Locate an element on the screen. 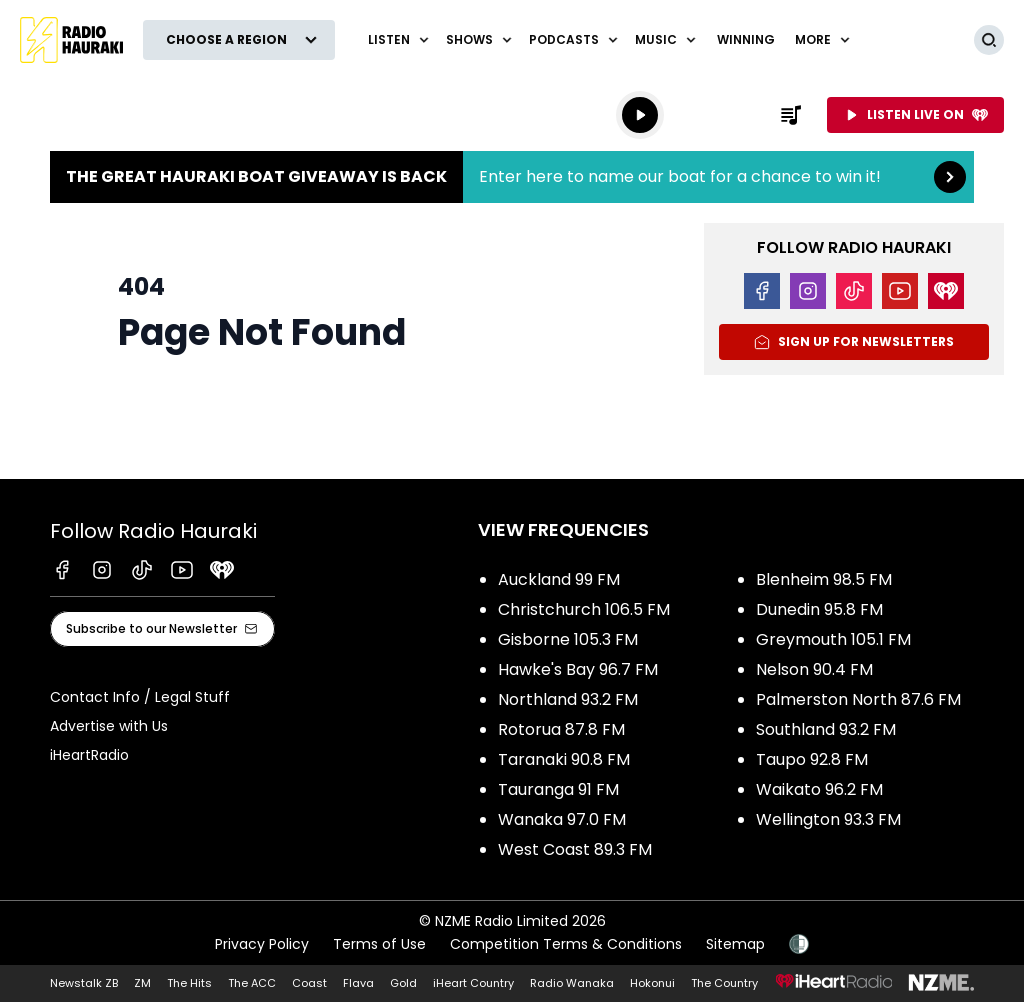  Terms of Use is located at coordinates (379, 944).